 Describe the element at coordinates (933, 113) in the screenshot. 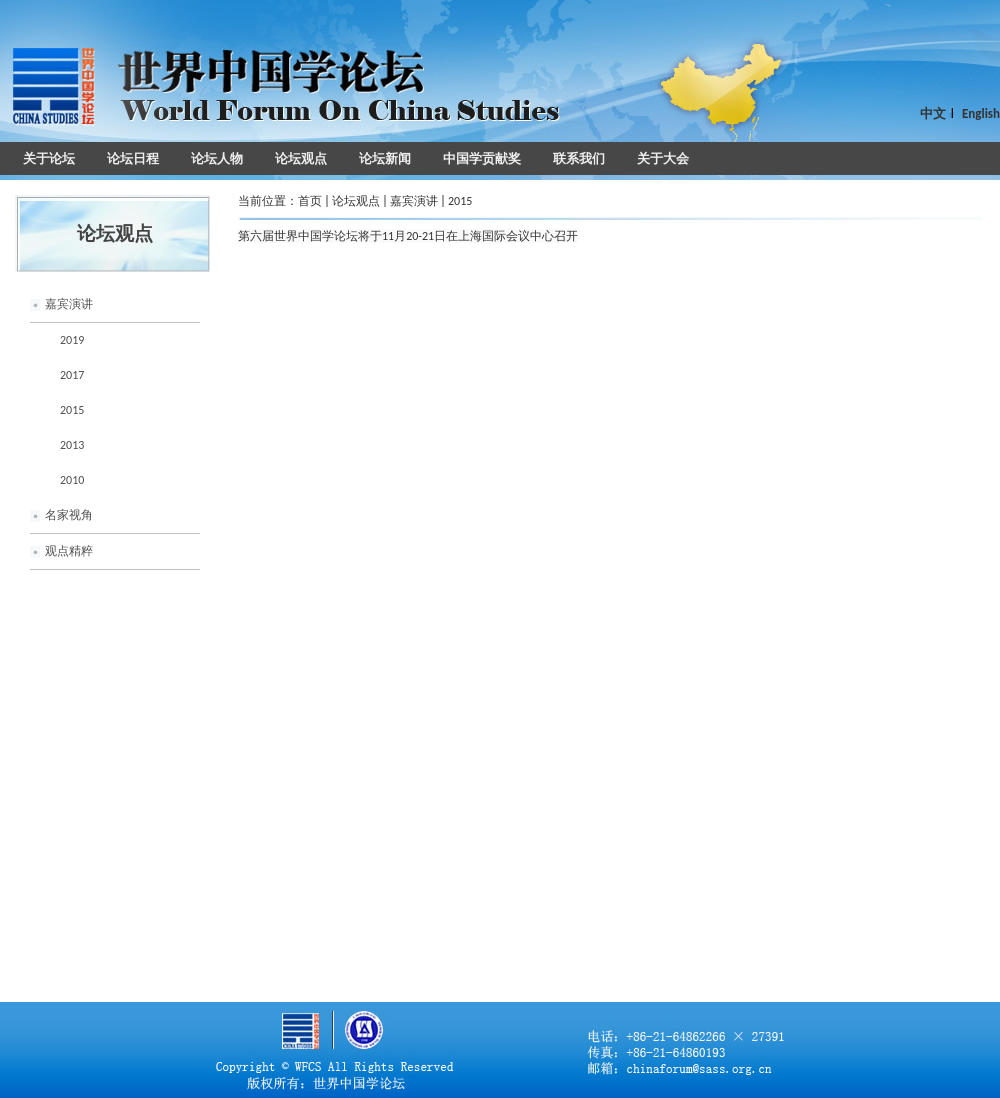

I see `中文` at that location.